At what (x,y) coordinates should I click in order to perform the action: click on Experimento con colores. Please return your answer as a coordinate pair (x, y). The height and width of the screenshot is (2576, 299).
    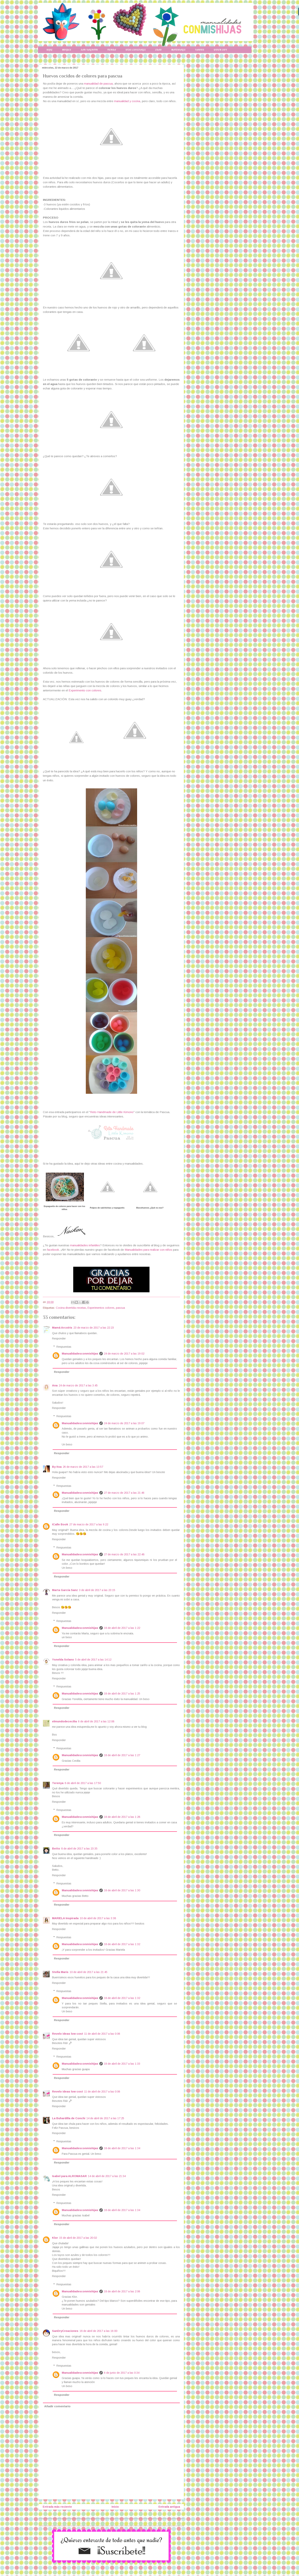
    Looking at the image, I should click on (85, 690).